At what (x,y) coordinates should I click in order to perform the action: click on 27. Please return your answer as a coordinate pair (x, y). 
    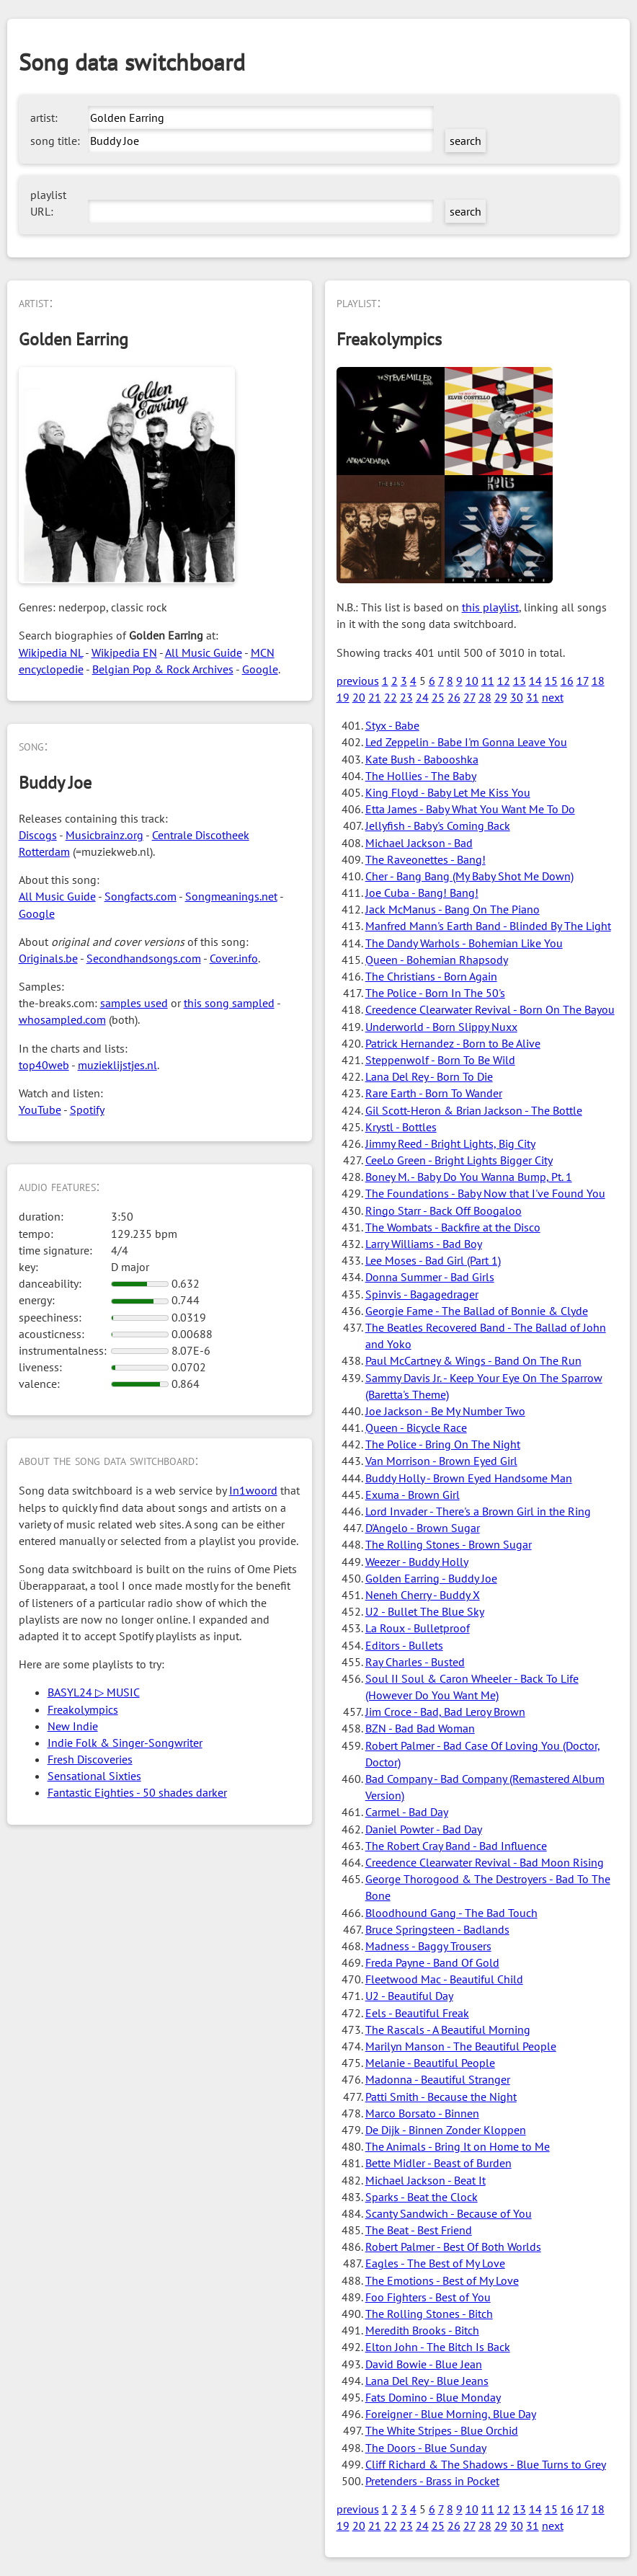
    Looking at the image, I should click on (469, 697).